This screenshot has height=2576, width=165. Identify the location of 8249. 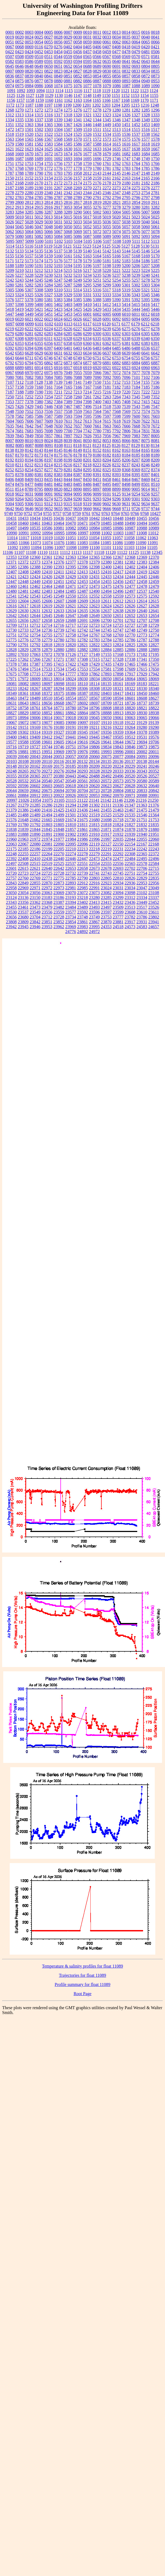
(155, 465).